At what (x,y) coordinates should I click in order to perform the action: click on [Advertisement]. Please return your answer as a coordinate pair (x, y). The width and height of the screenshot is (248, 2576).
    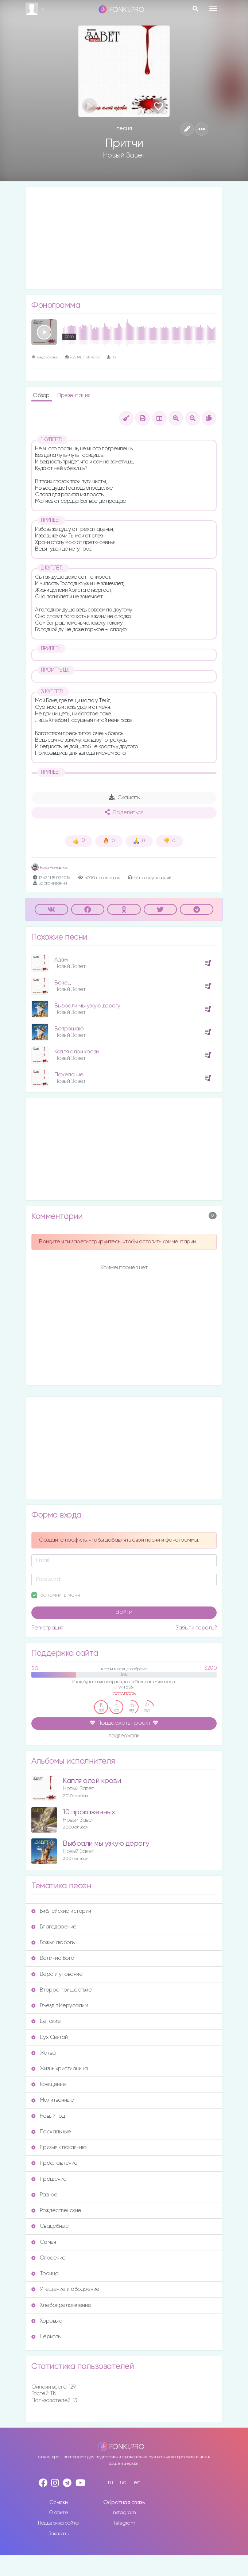
    Looking at the image, I should click on (124, 238).